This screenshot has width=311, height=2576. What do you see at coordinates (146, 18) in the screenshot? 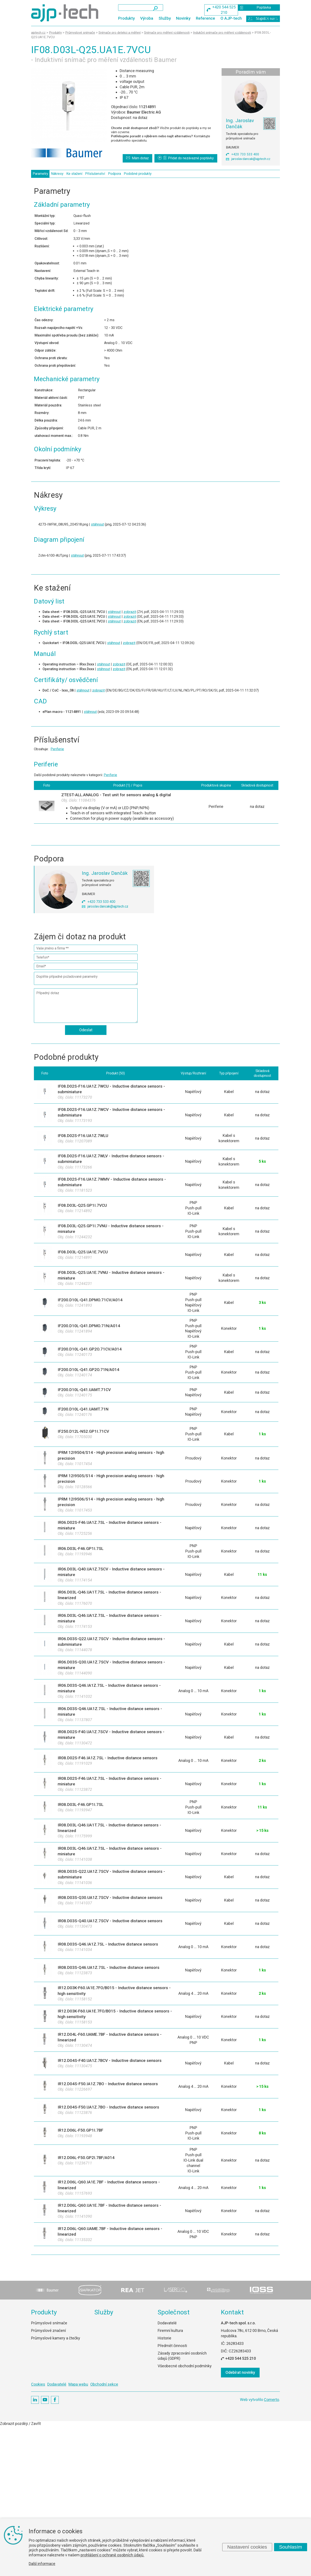
I see `Výroba` at bounding box center [146, 18].